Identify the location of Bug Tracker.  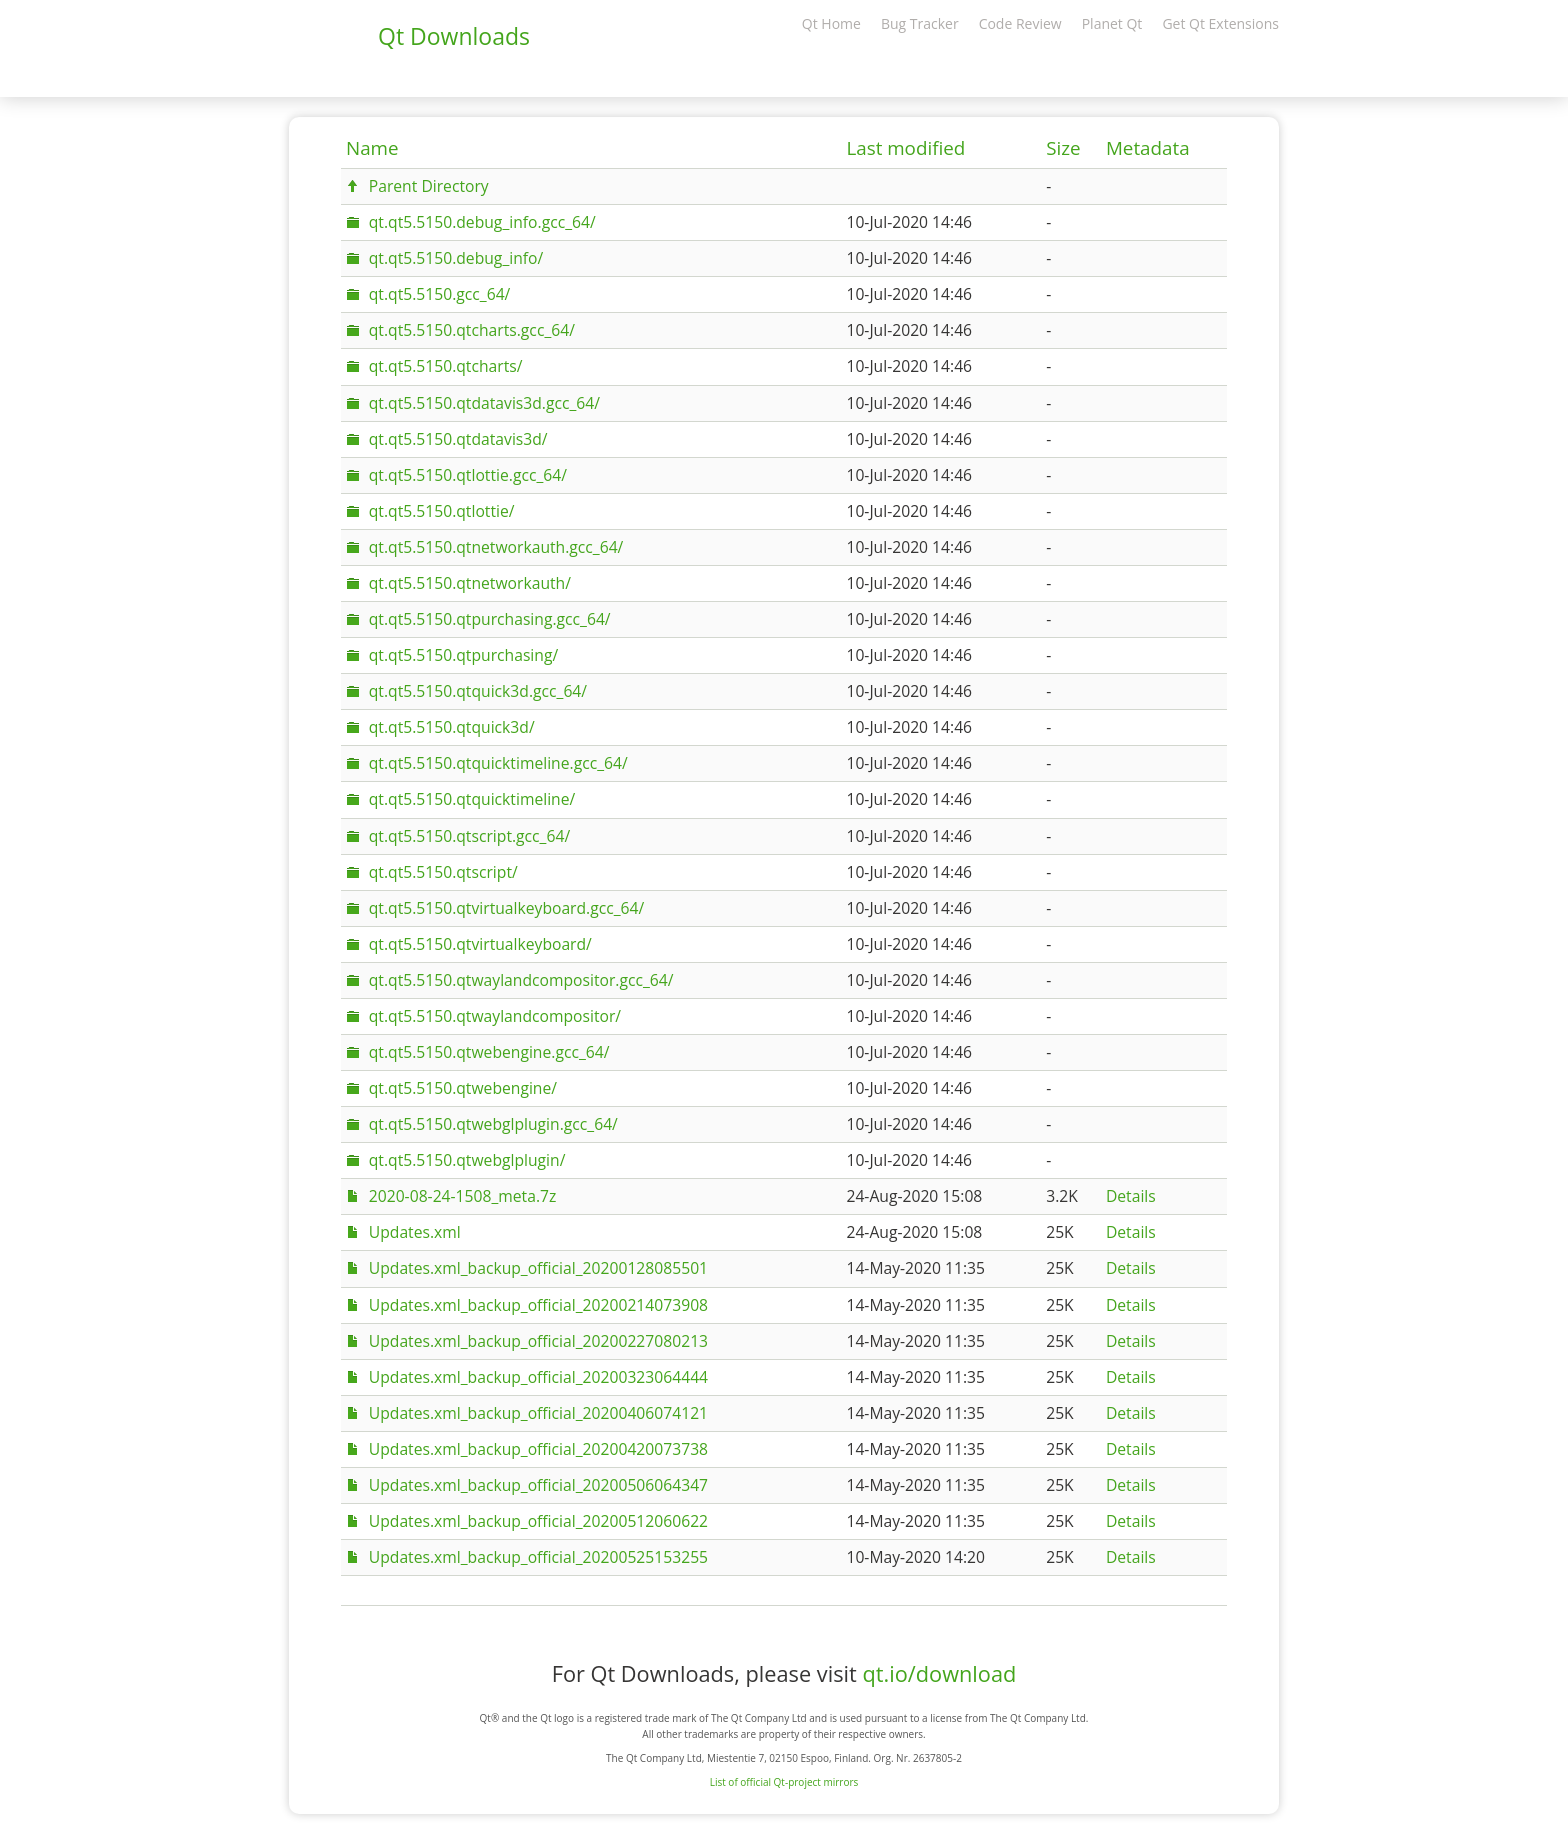
(920, 23).